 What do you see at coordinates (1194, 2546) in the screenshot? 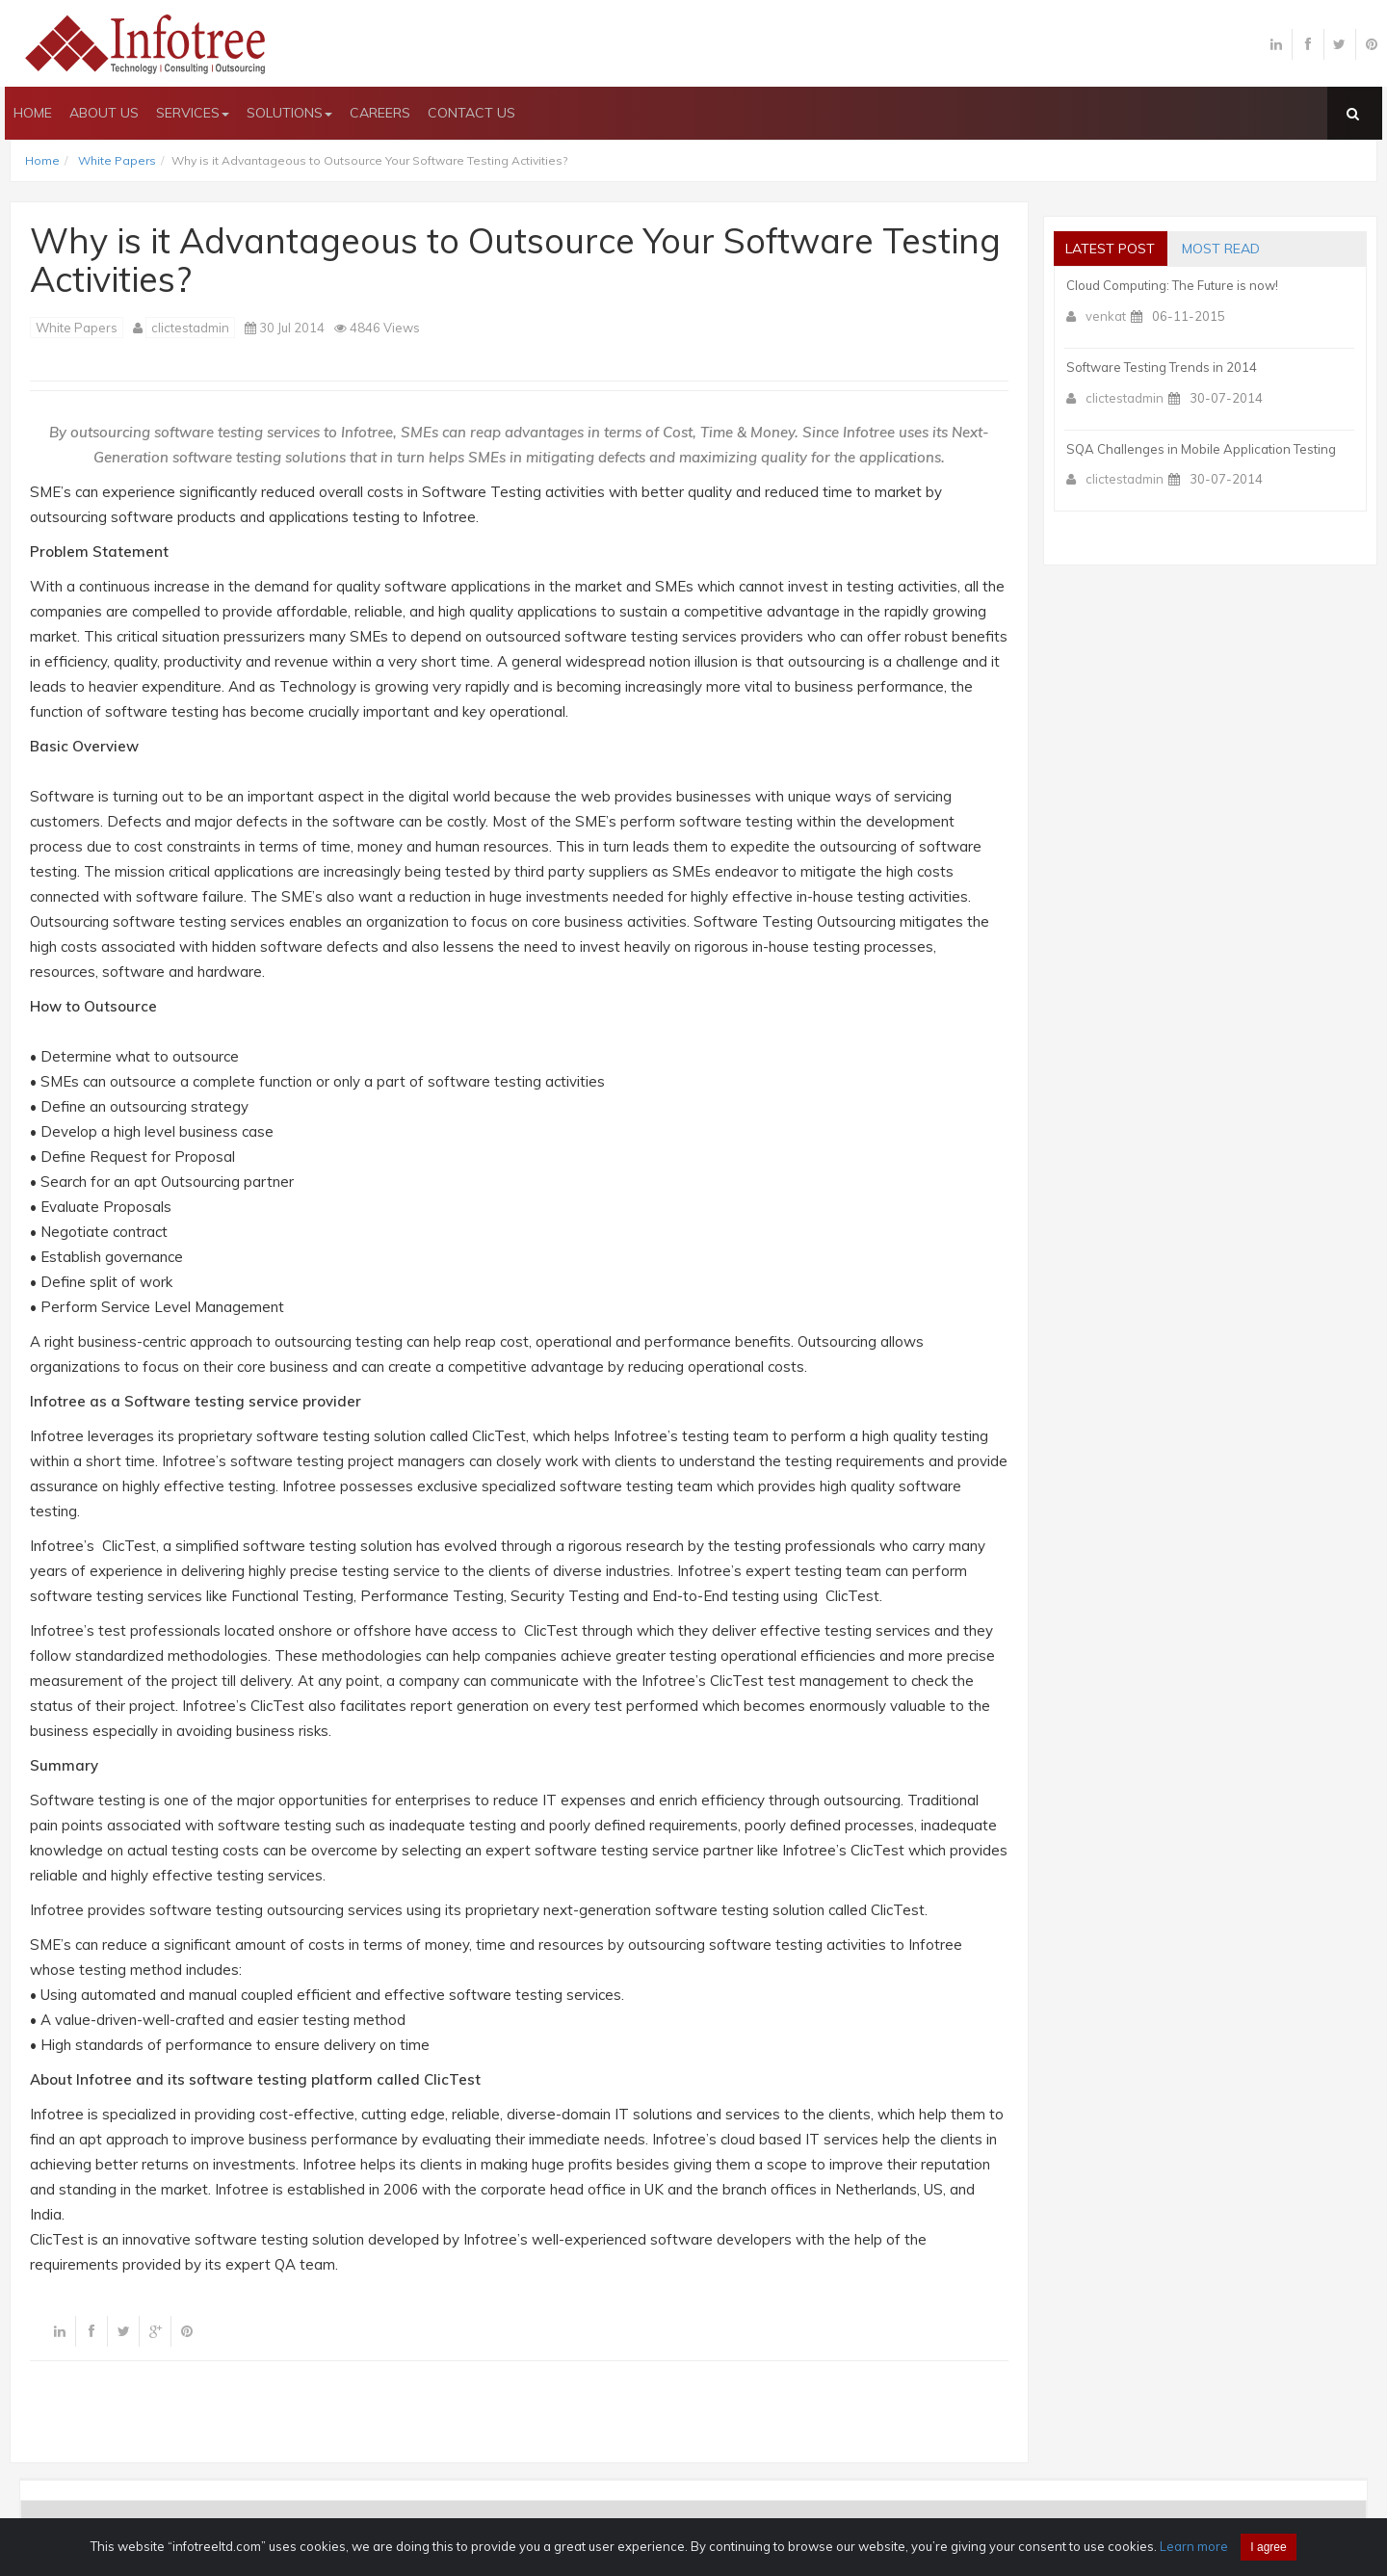
I see `Learn more` at bounding box center [1194, 2546].